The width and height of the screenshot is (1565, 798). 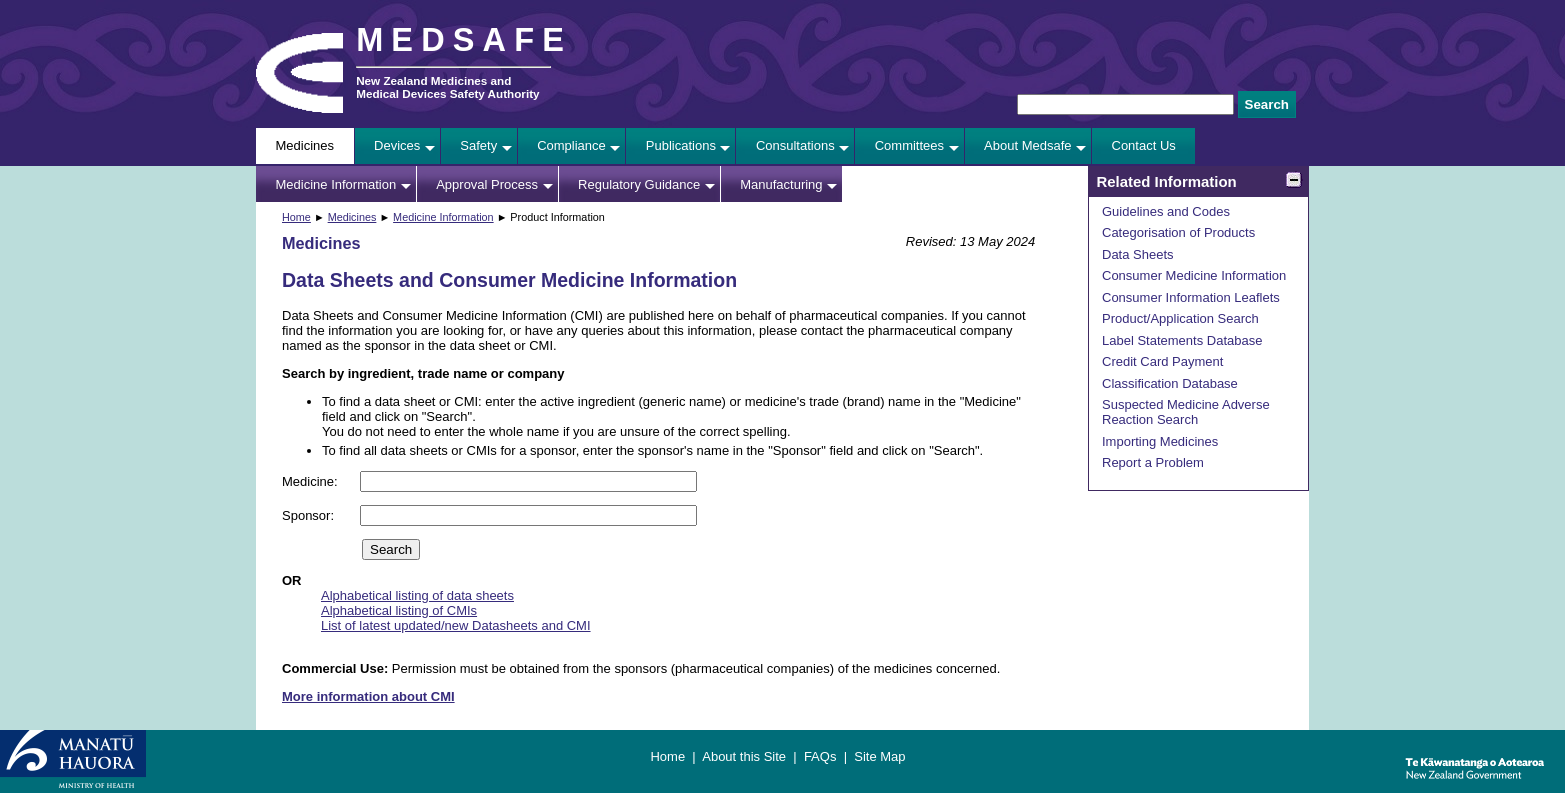 What do you see at coordinates (464, 40) in the screenshot?
I see `MEDSAFE` at bounding box center [464, 40].